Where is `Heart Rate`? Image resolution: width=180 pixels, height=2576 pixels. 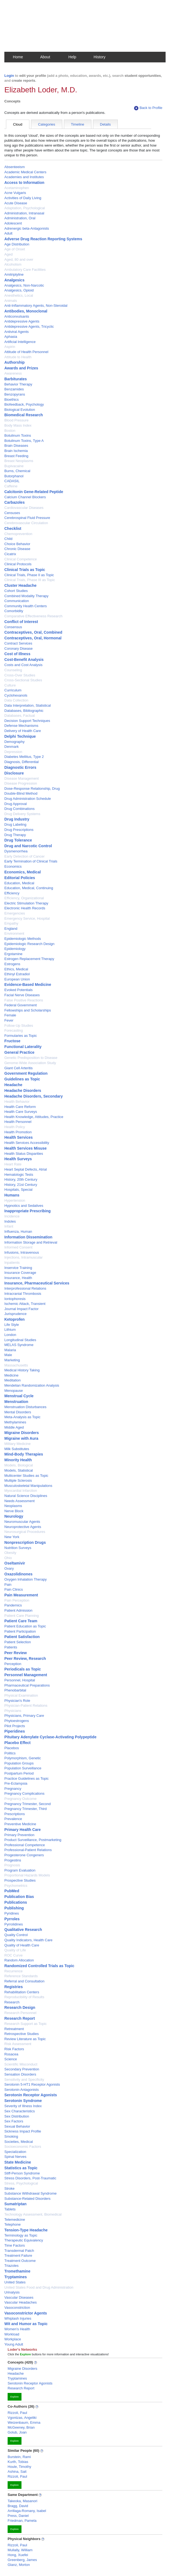
Heart Rate is located at coordinates (12, 1164).